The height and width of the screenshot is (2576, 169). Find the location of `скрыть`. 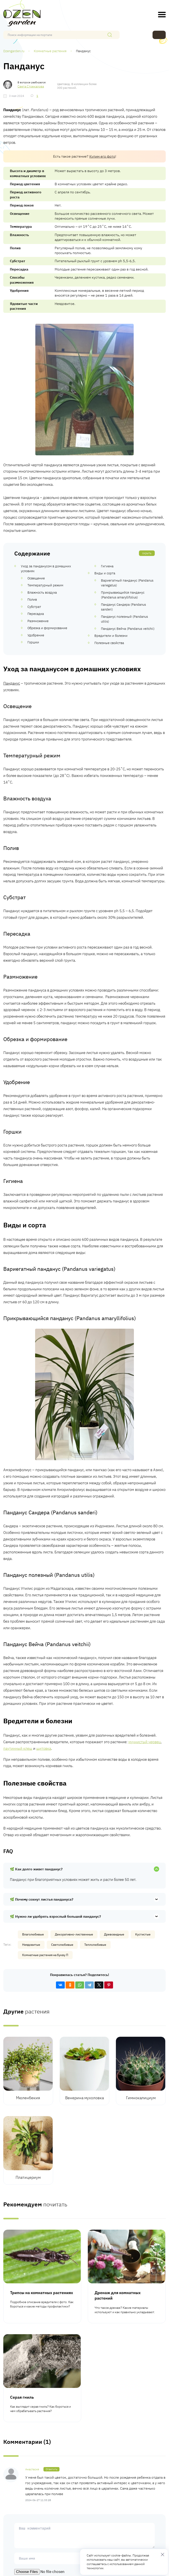

скрыть is located at coordinates (146, 553).